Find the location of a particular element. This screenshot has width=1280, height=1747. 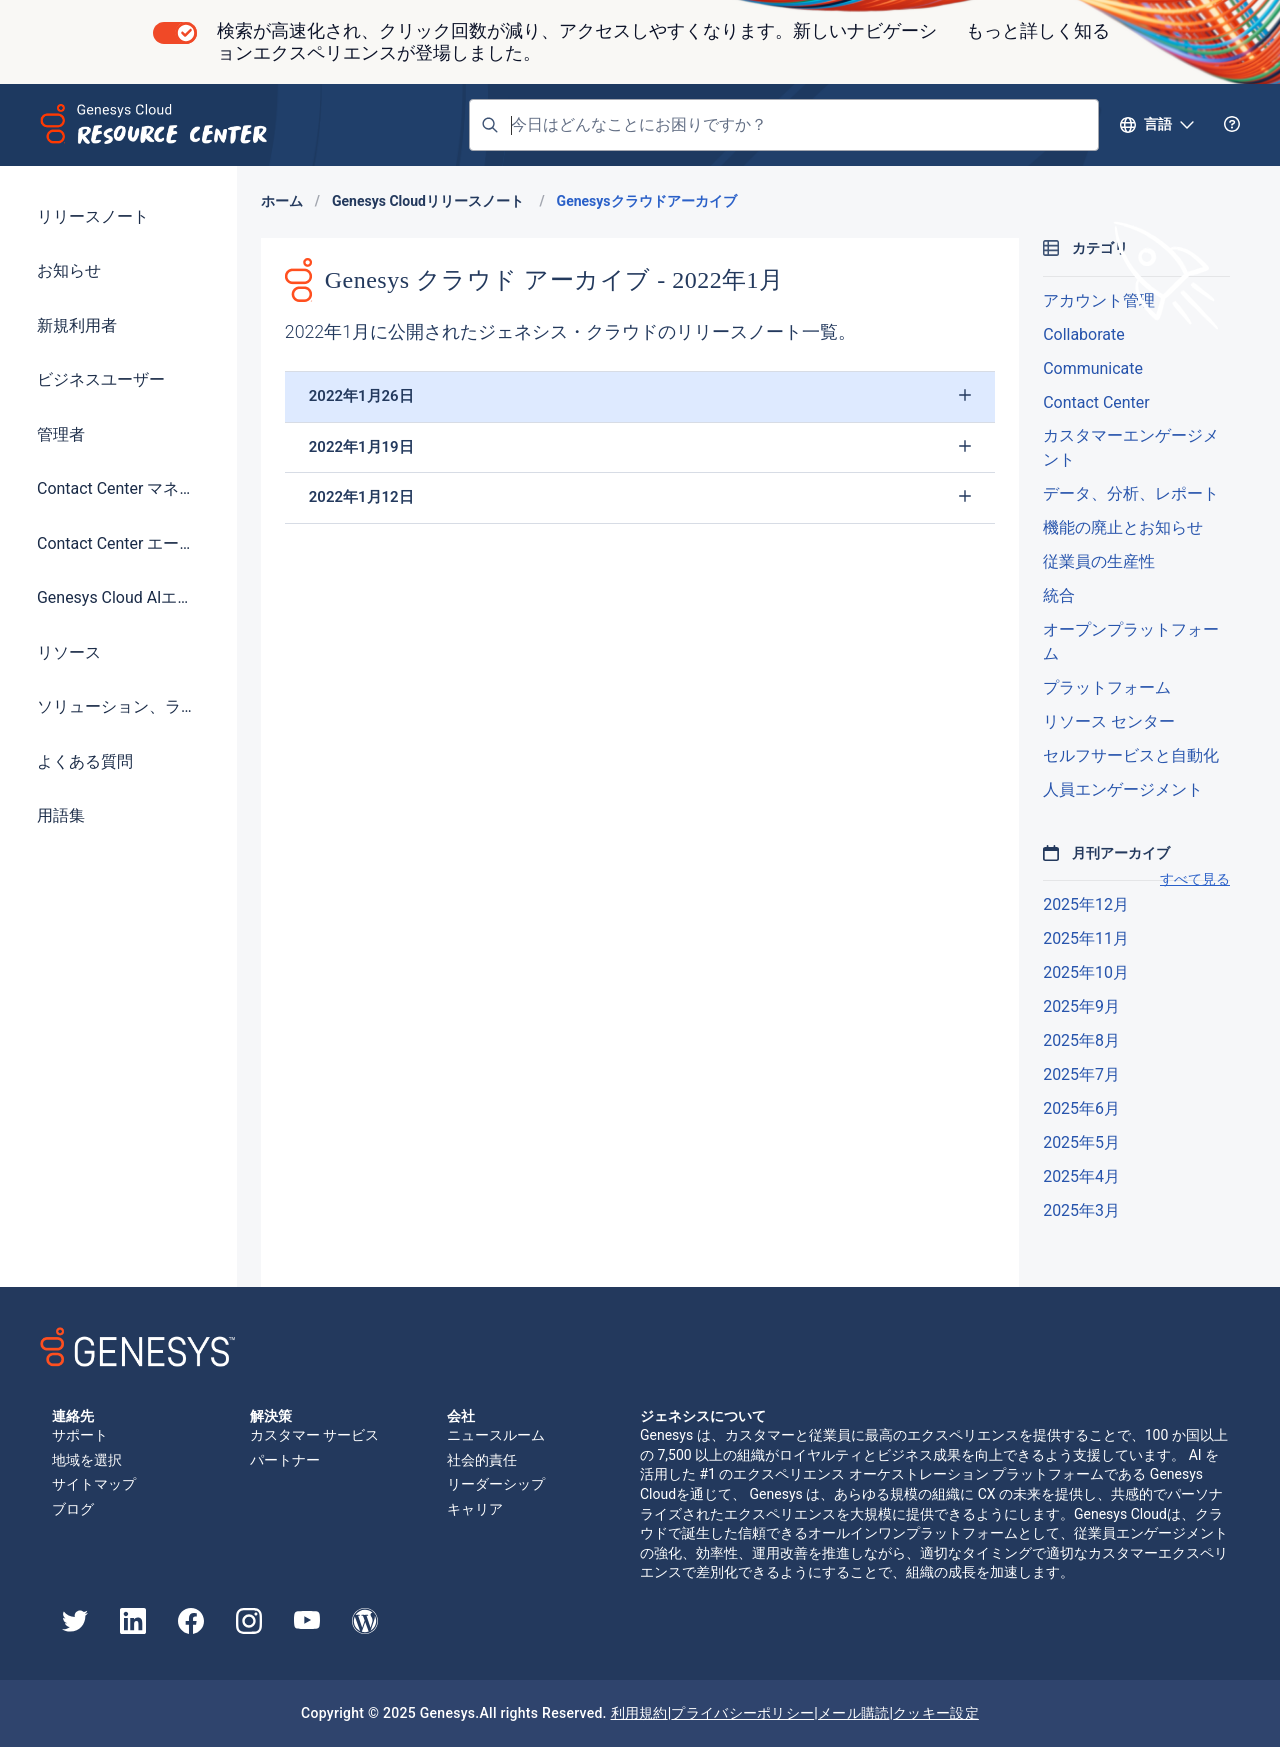

Contact Center マネージャー is located at coordinates (118, 488).